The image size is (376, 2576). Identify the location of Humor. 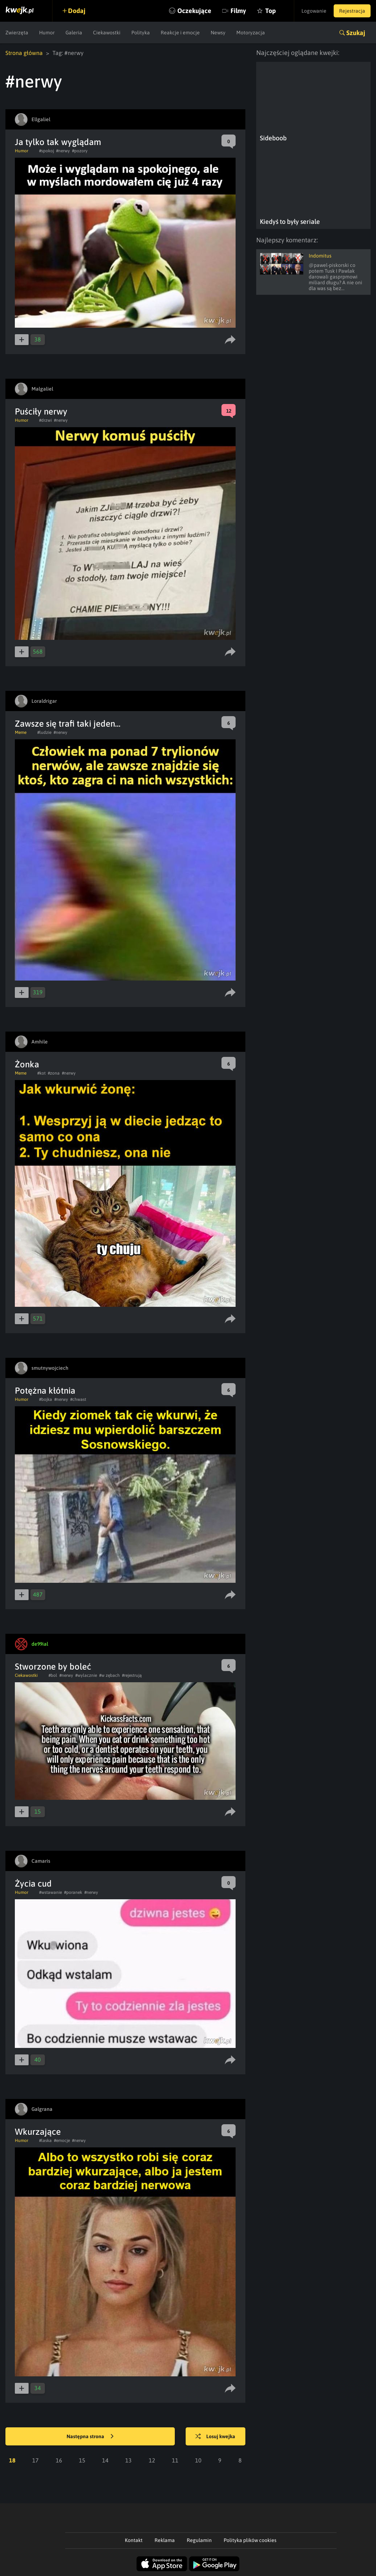
(47, 32).